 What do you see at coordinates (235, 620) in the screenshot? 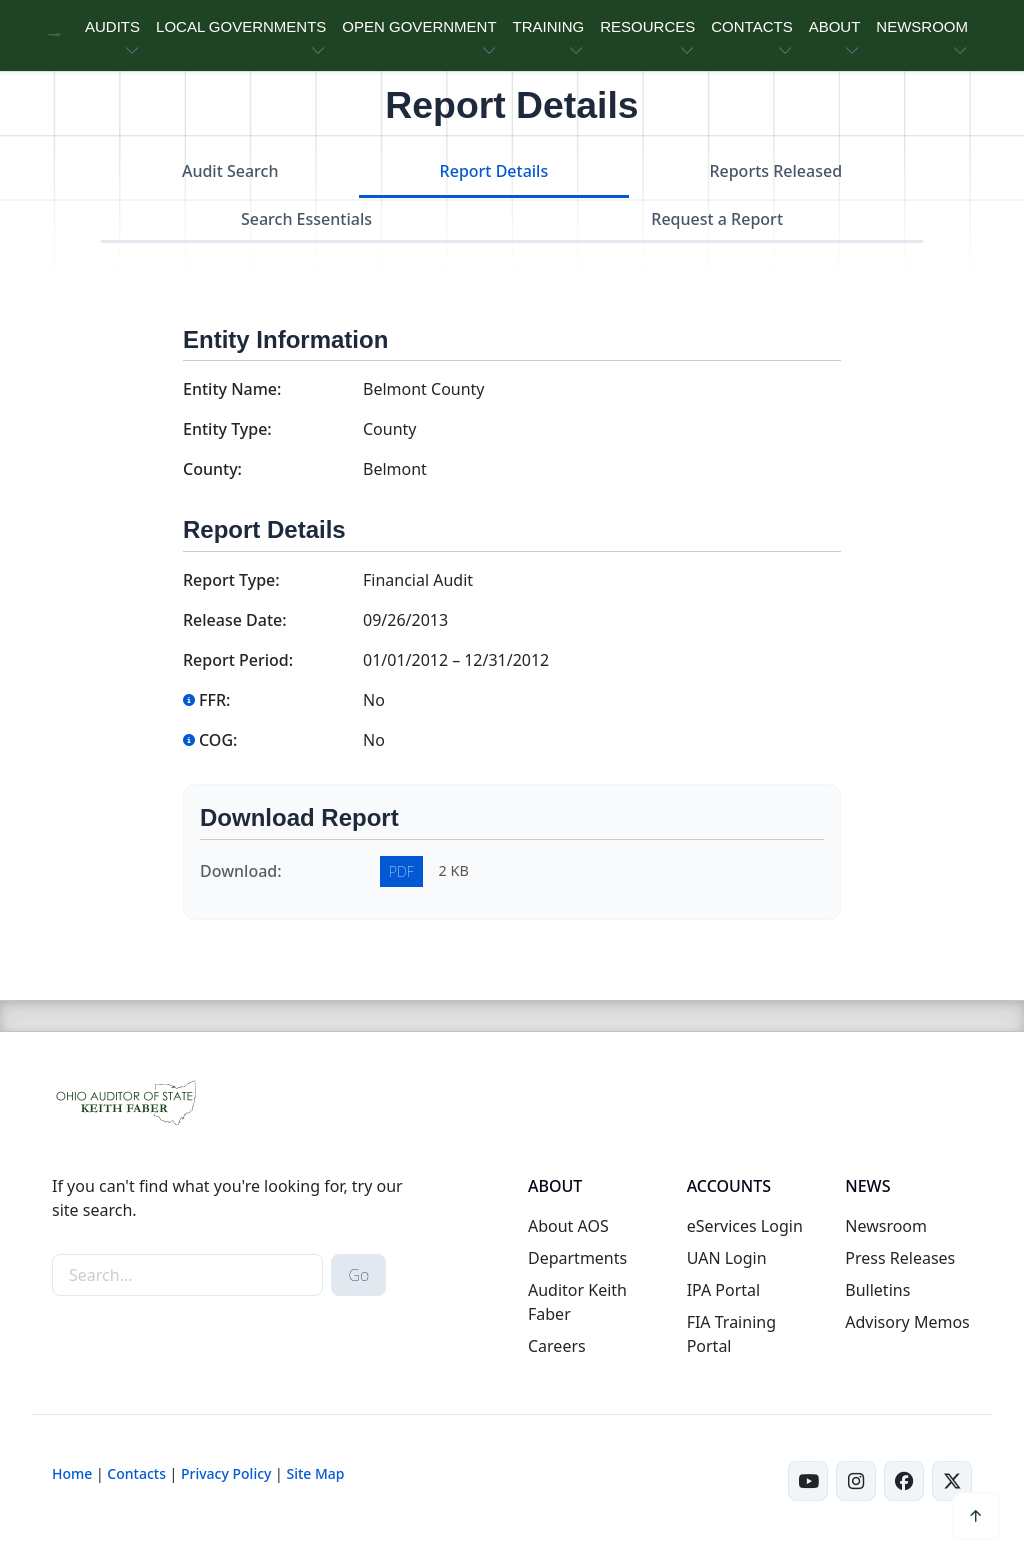
I see `Release Date:` at bounding box center [235, 620].